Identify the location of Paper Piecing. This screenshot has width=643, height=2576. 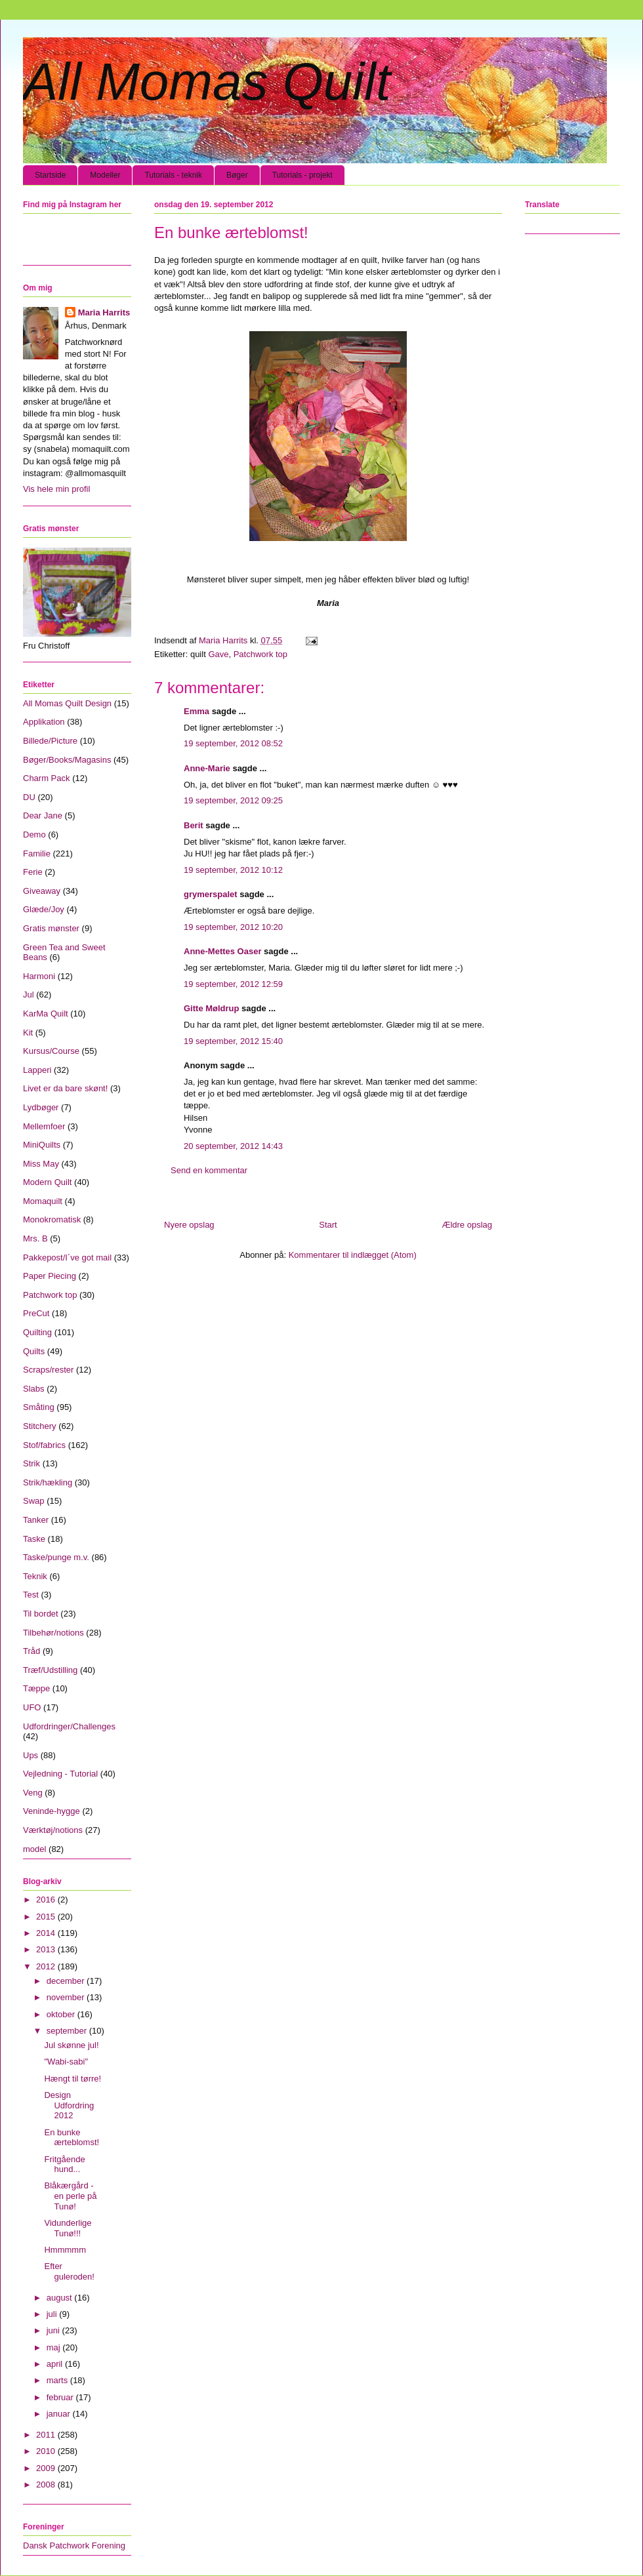
(49, 1276).